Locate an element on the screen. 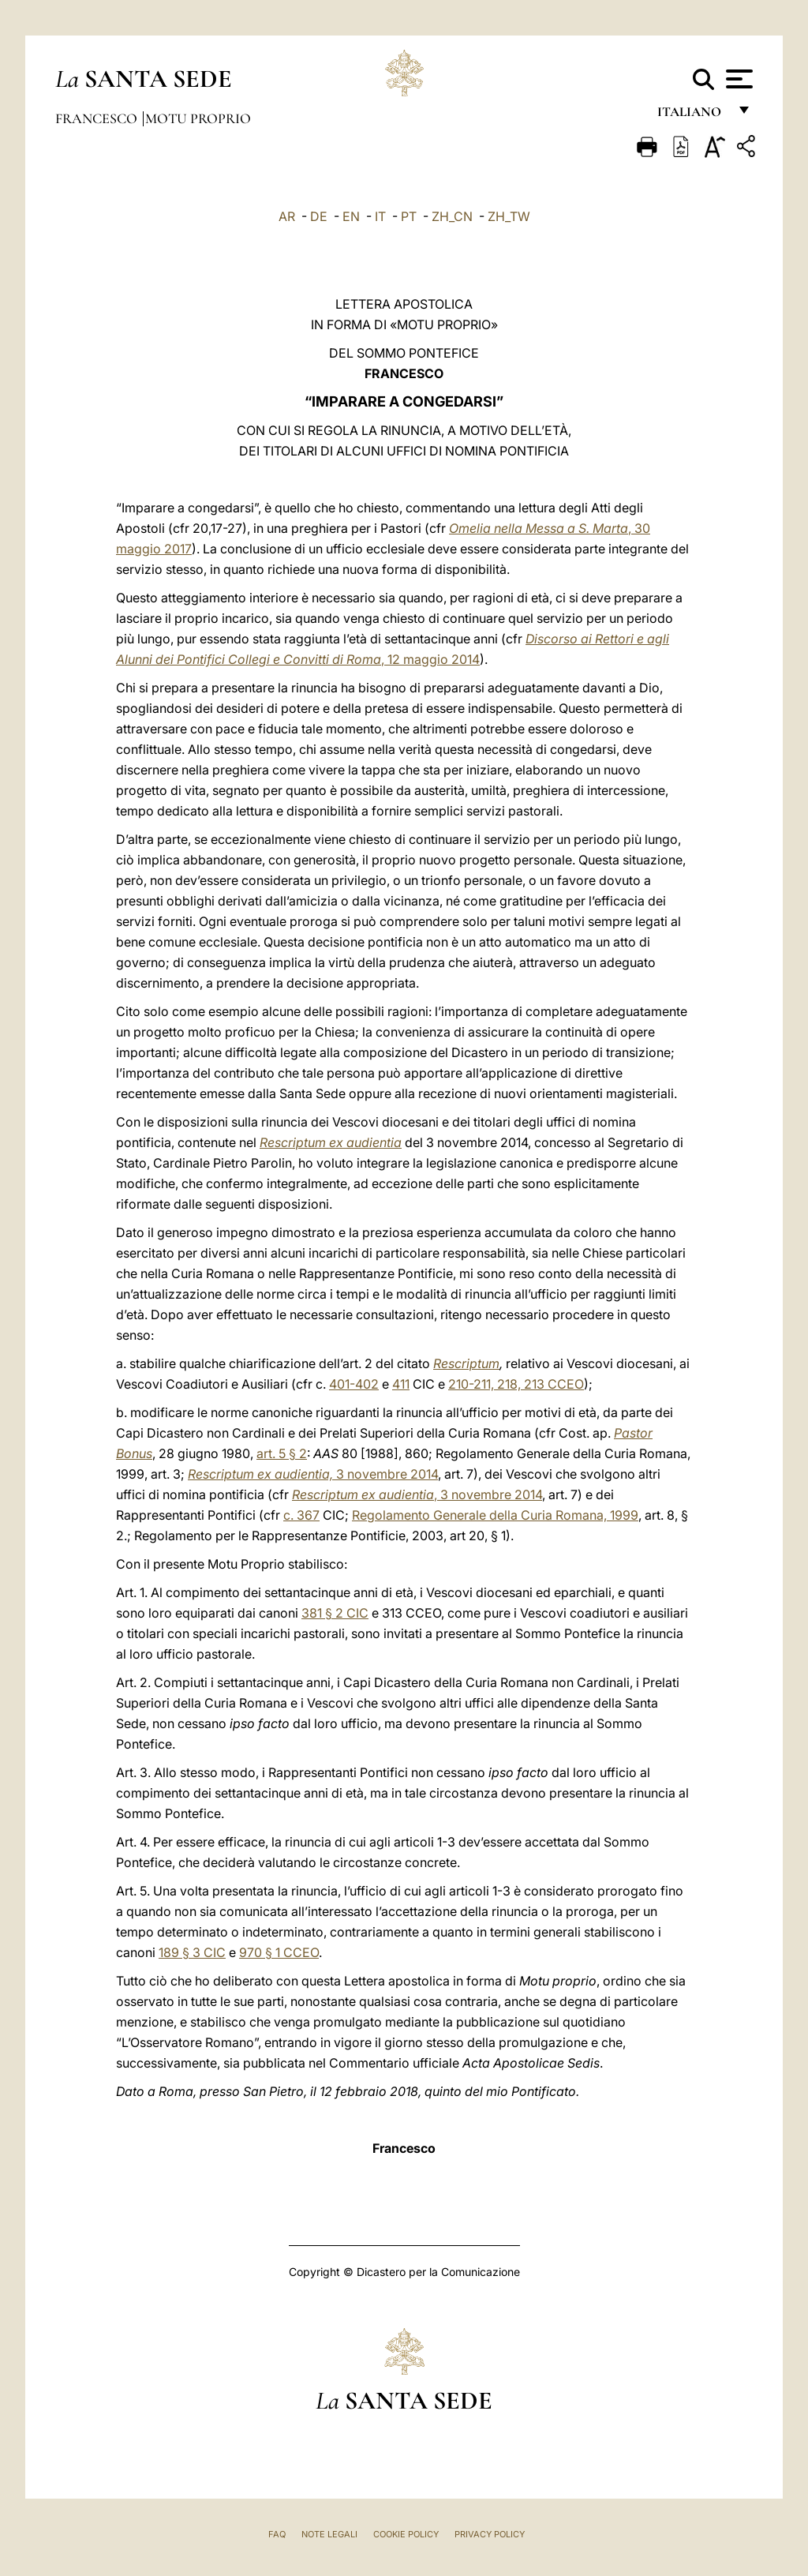 This screenshot has width=808, height=2576. italiano is located at coordinates (692, 116).